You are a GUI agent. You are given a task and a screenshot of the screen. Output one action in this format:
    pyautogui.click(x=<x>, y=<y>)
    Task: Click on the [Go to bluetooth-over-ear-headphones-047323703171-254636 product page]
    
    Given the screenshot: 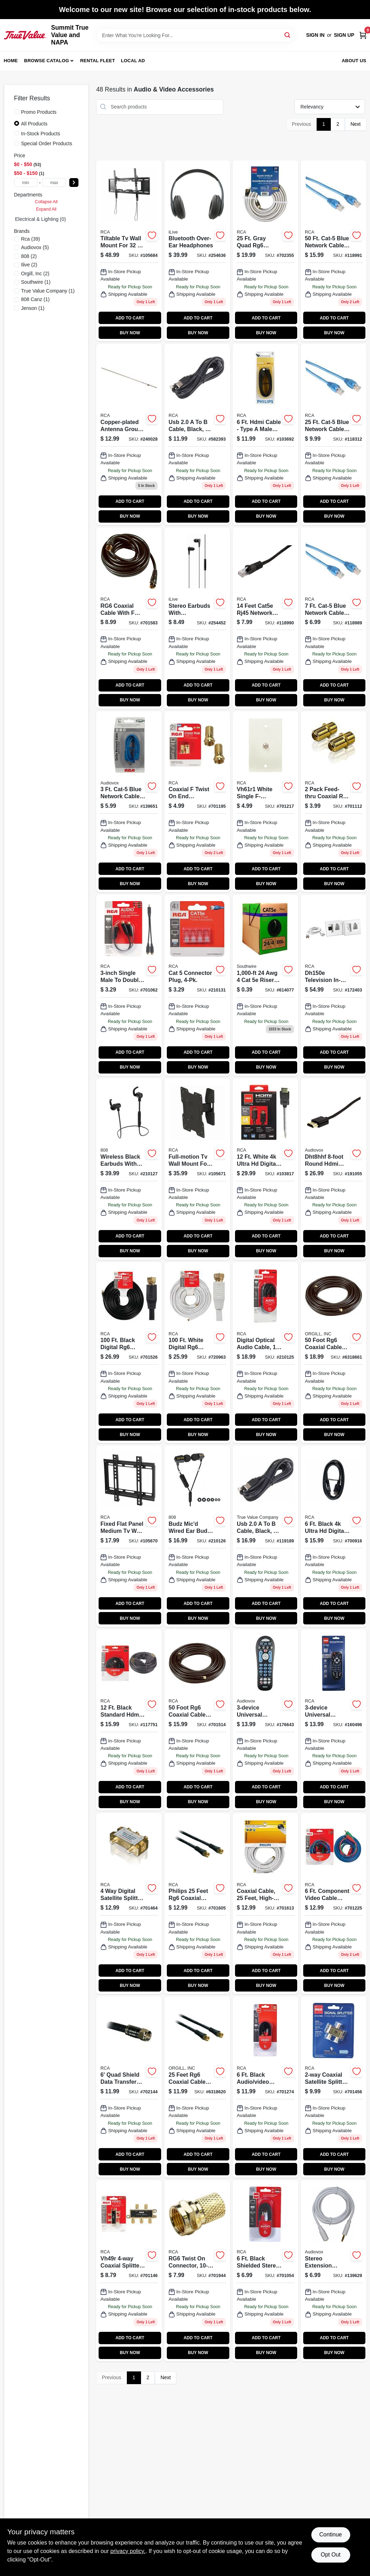 What is the action you would take?
    pyautogui.click(x=197, y=251)
    